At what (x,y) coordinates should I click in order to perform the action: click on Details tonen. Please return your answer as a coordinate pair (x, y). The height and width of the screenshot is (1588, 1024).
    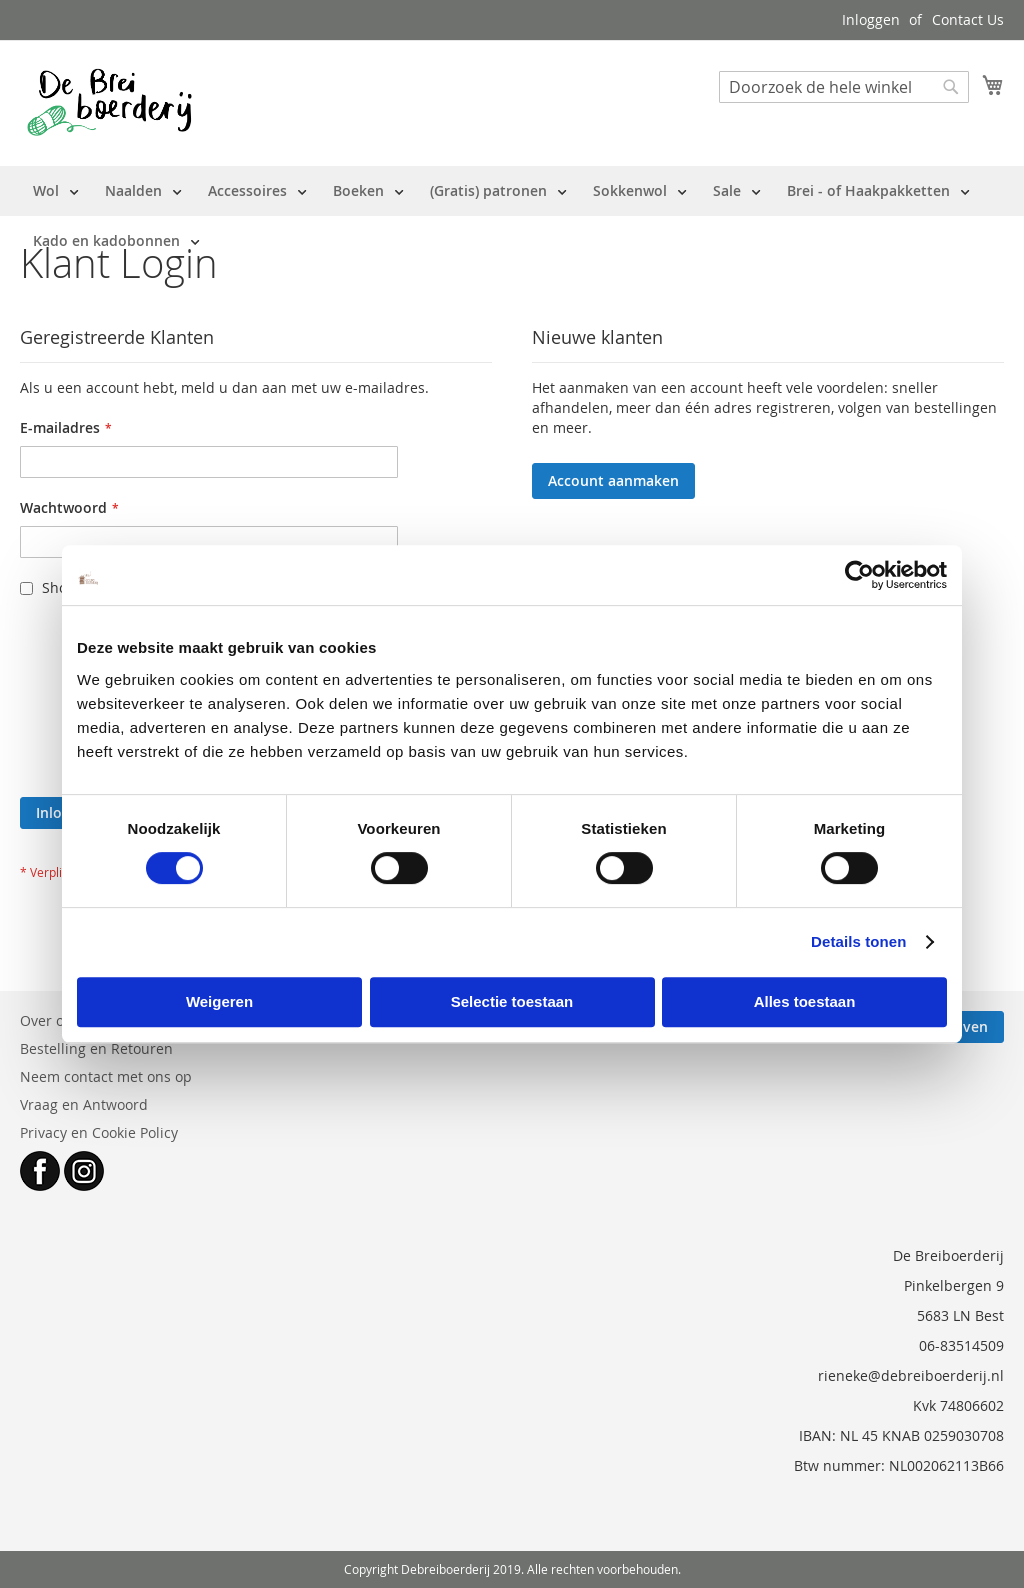
    Looking at the image, I should click on (858, 941).